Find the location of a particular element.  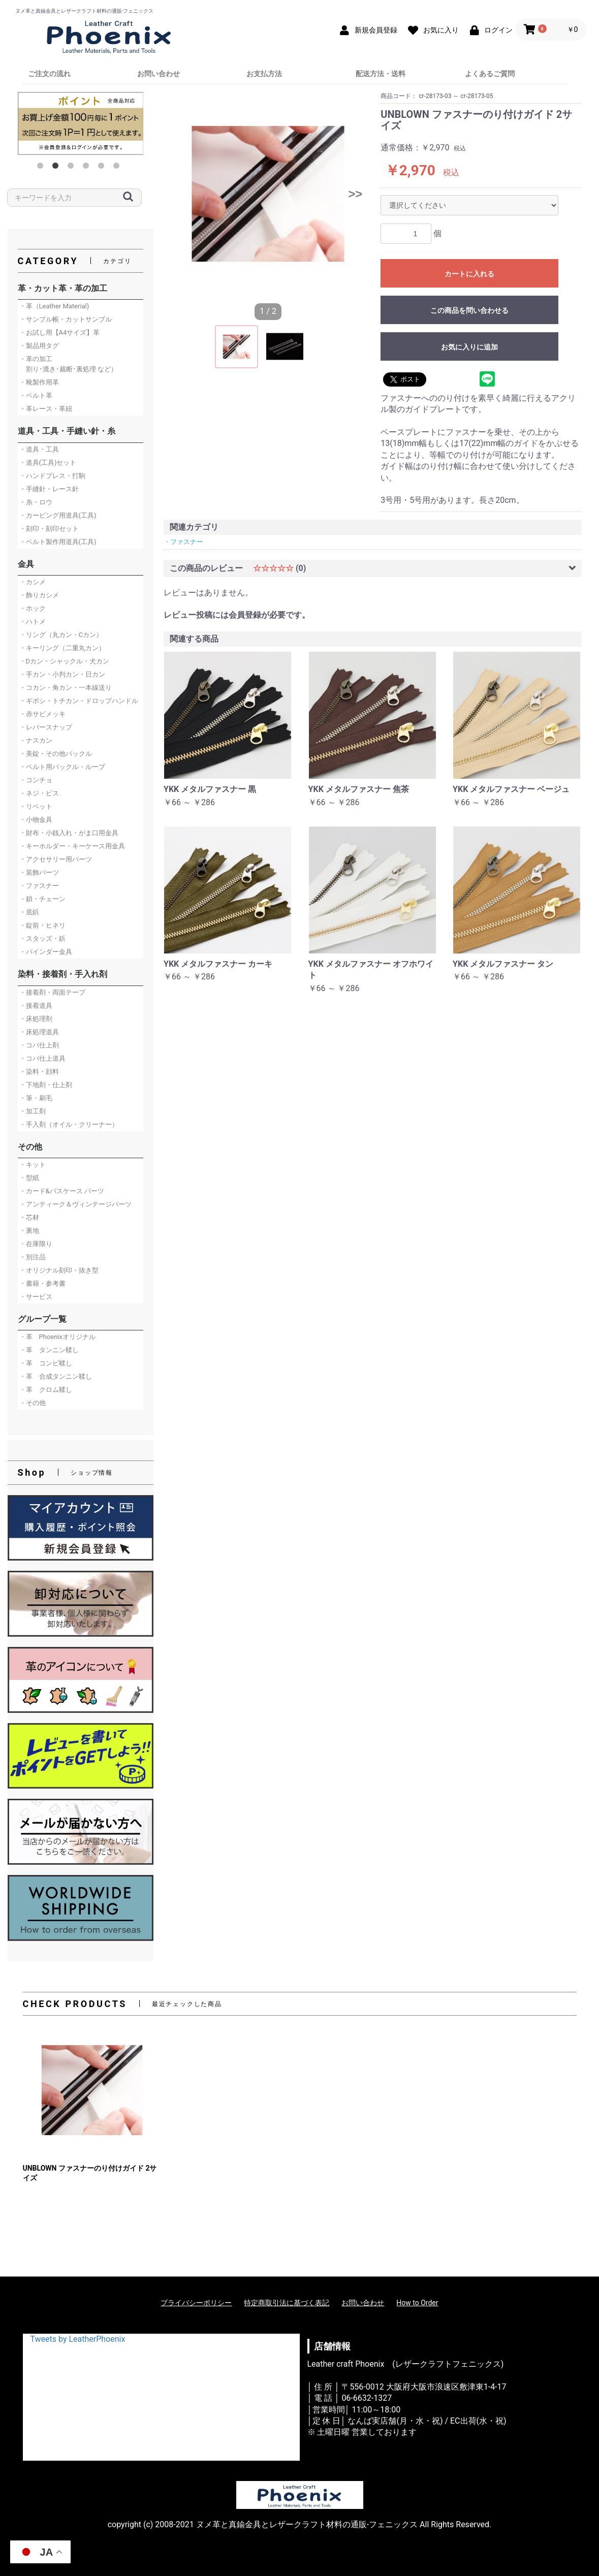

・その他 is located at coordinates (32, 1403).